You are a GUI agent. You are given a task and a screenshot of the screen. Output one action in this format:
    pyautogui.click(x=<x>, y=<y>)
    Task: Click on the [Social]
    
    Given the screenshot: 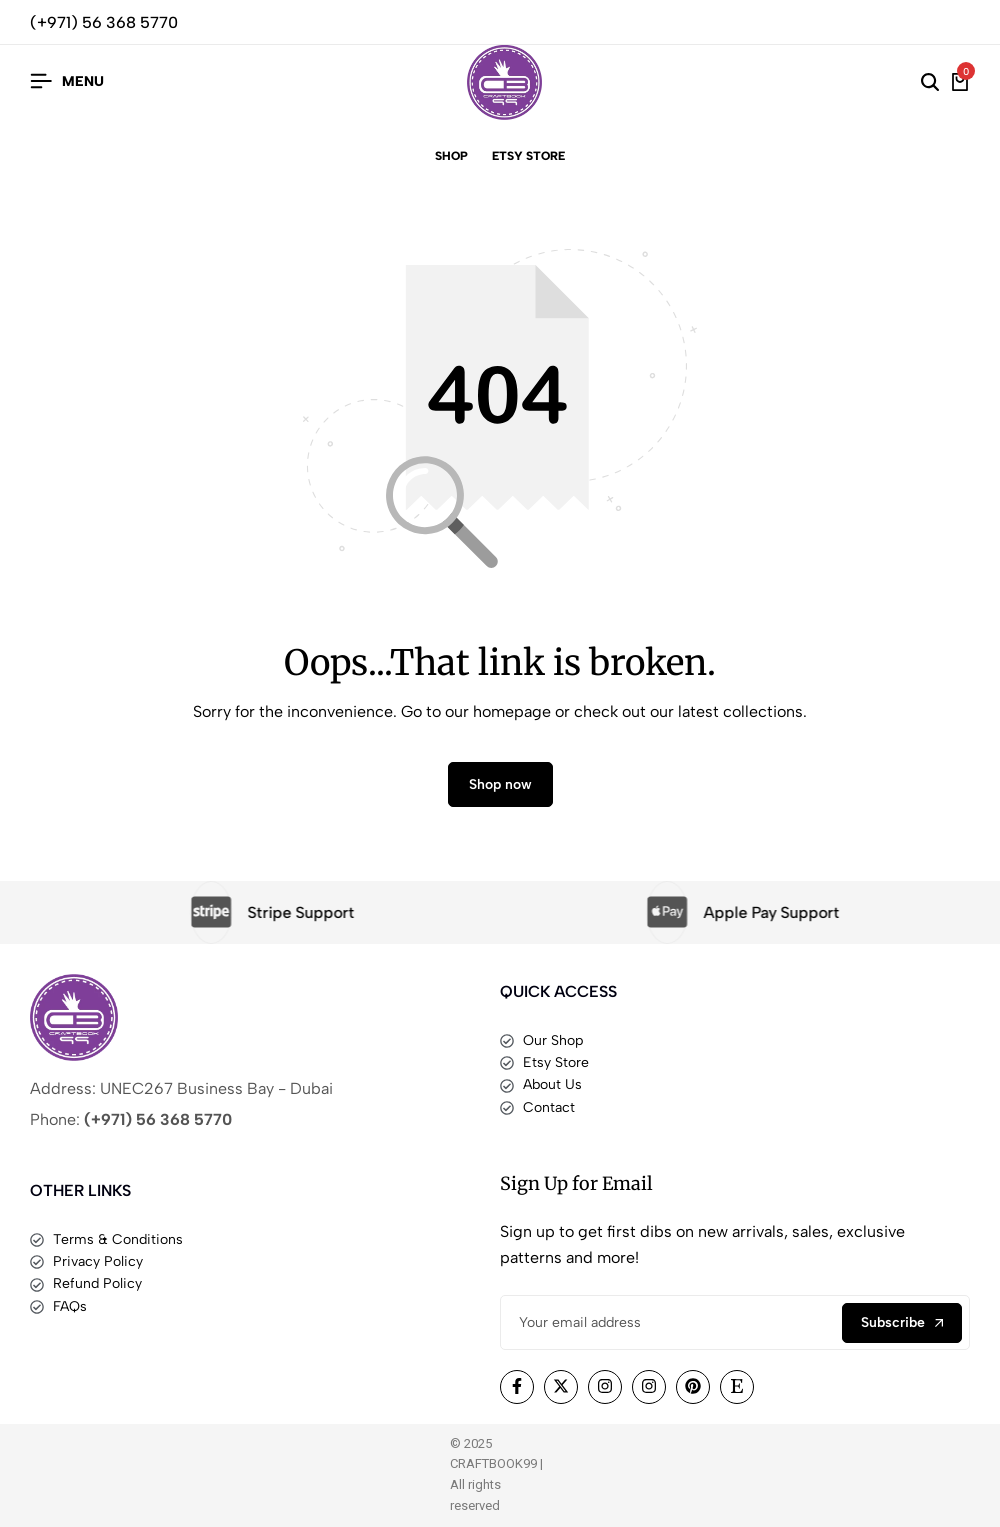 What is the action you would take?
    pyautogui.click(x=517, y=1387)
    